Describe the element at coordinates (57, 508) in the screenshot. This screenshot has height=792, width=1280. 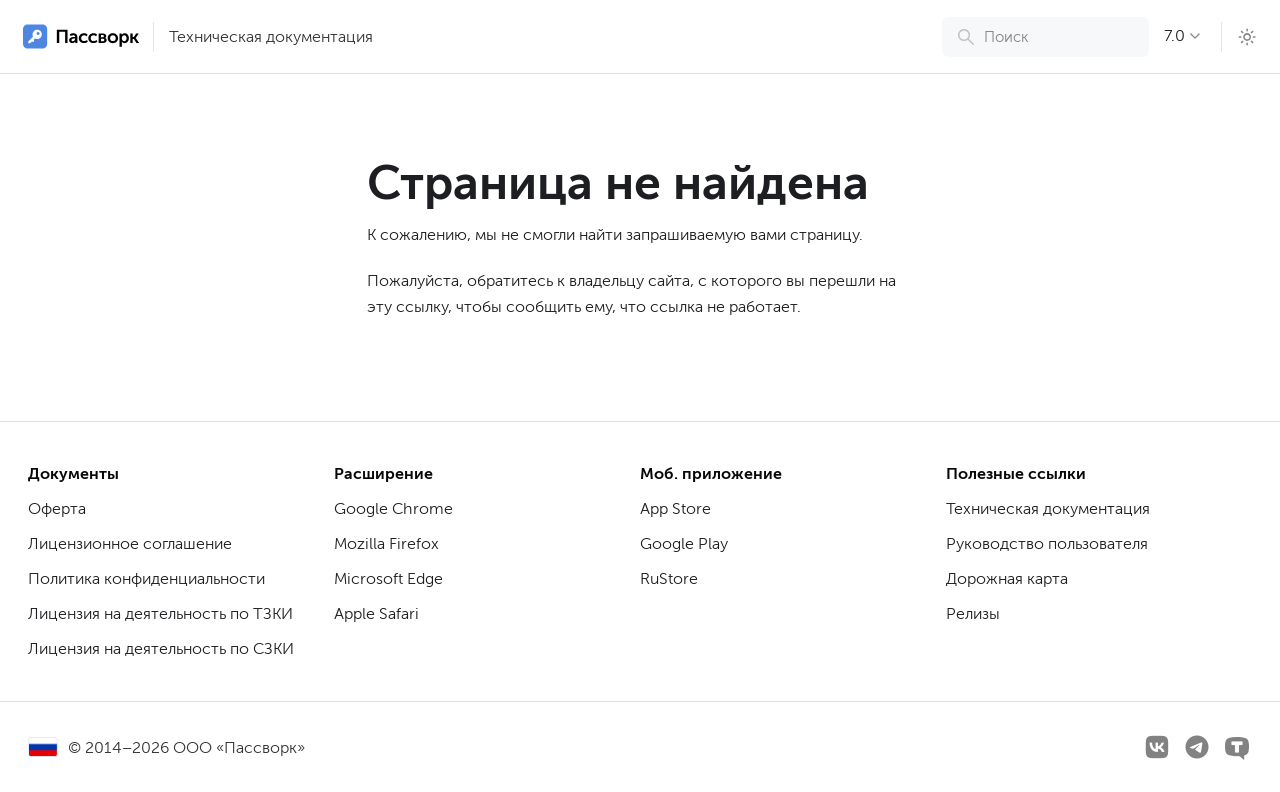
I see `Оферта` at that location.